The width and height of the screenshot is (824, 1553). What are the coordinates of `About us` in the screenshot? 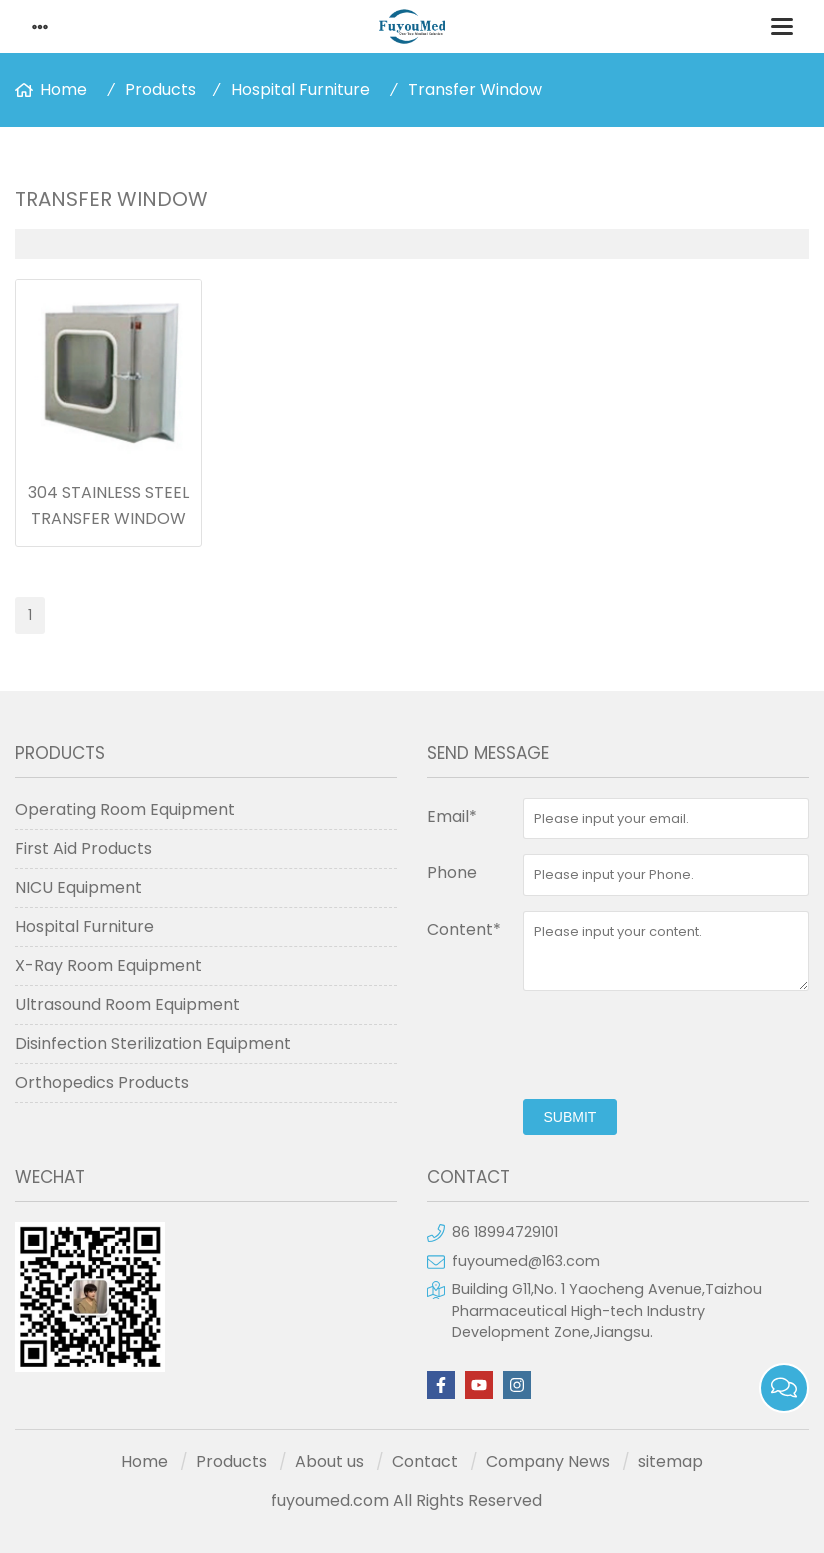 It's located at (329, 1461).